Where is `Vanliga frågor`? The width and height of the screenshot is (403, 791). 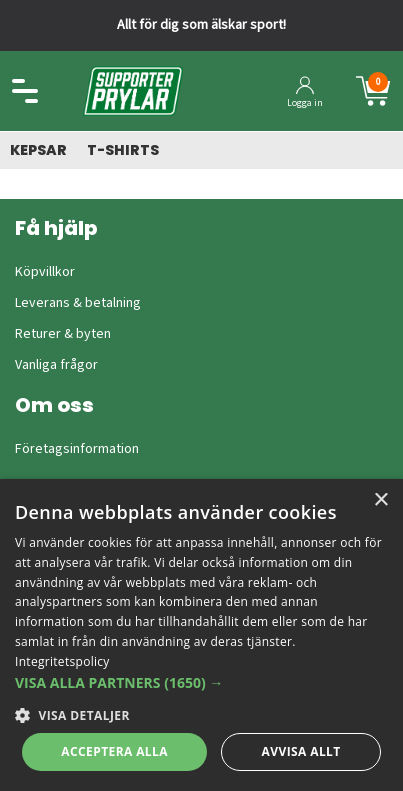 Vanliga frågor is located at coordinates (56, 365).